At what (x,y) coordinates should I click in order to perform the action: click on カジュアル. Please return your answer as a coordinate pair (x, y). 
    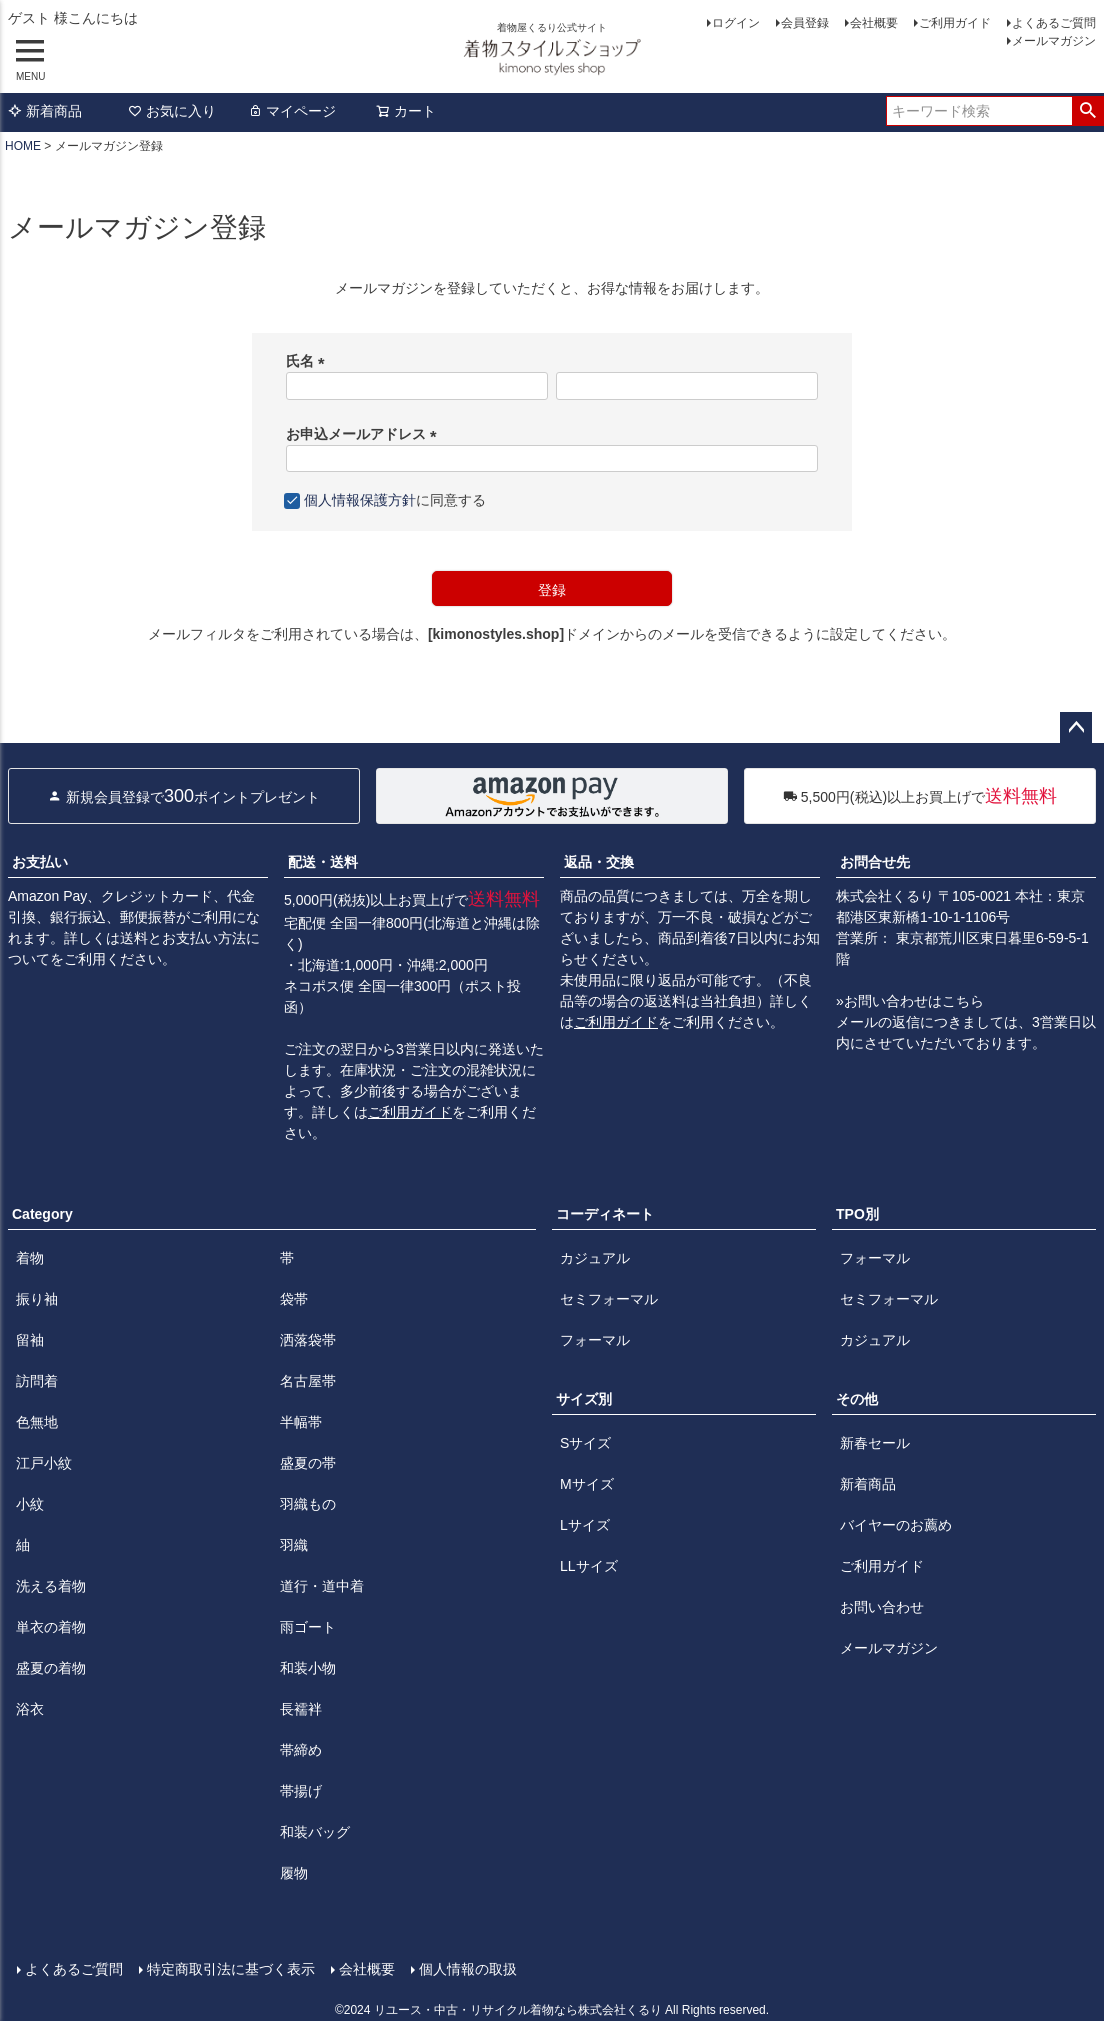
    Looking at the image, I should click on (595, 1258).